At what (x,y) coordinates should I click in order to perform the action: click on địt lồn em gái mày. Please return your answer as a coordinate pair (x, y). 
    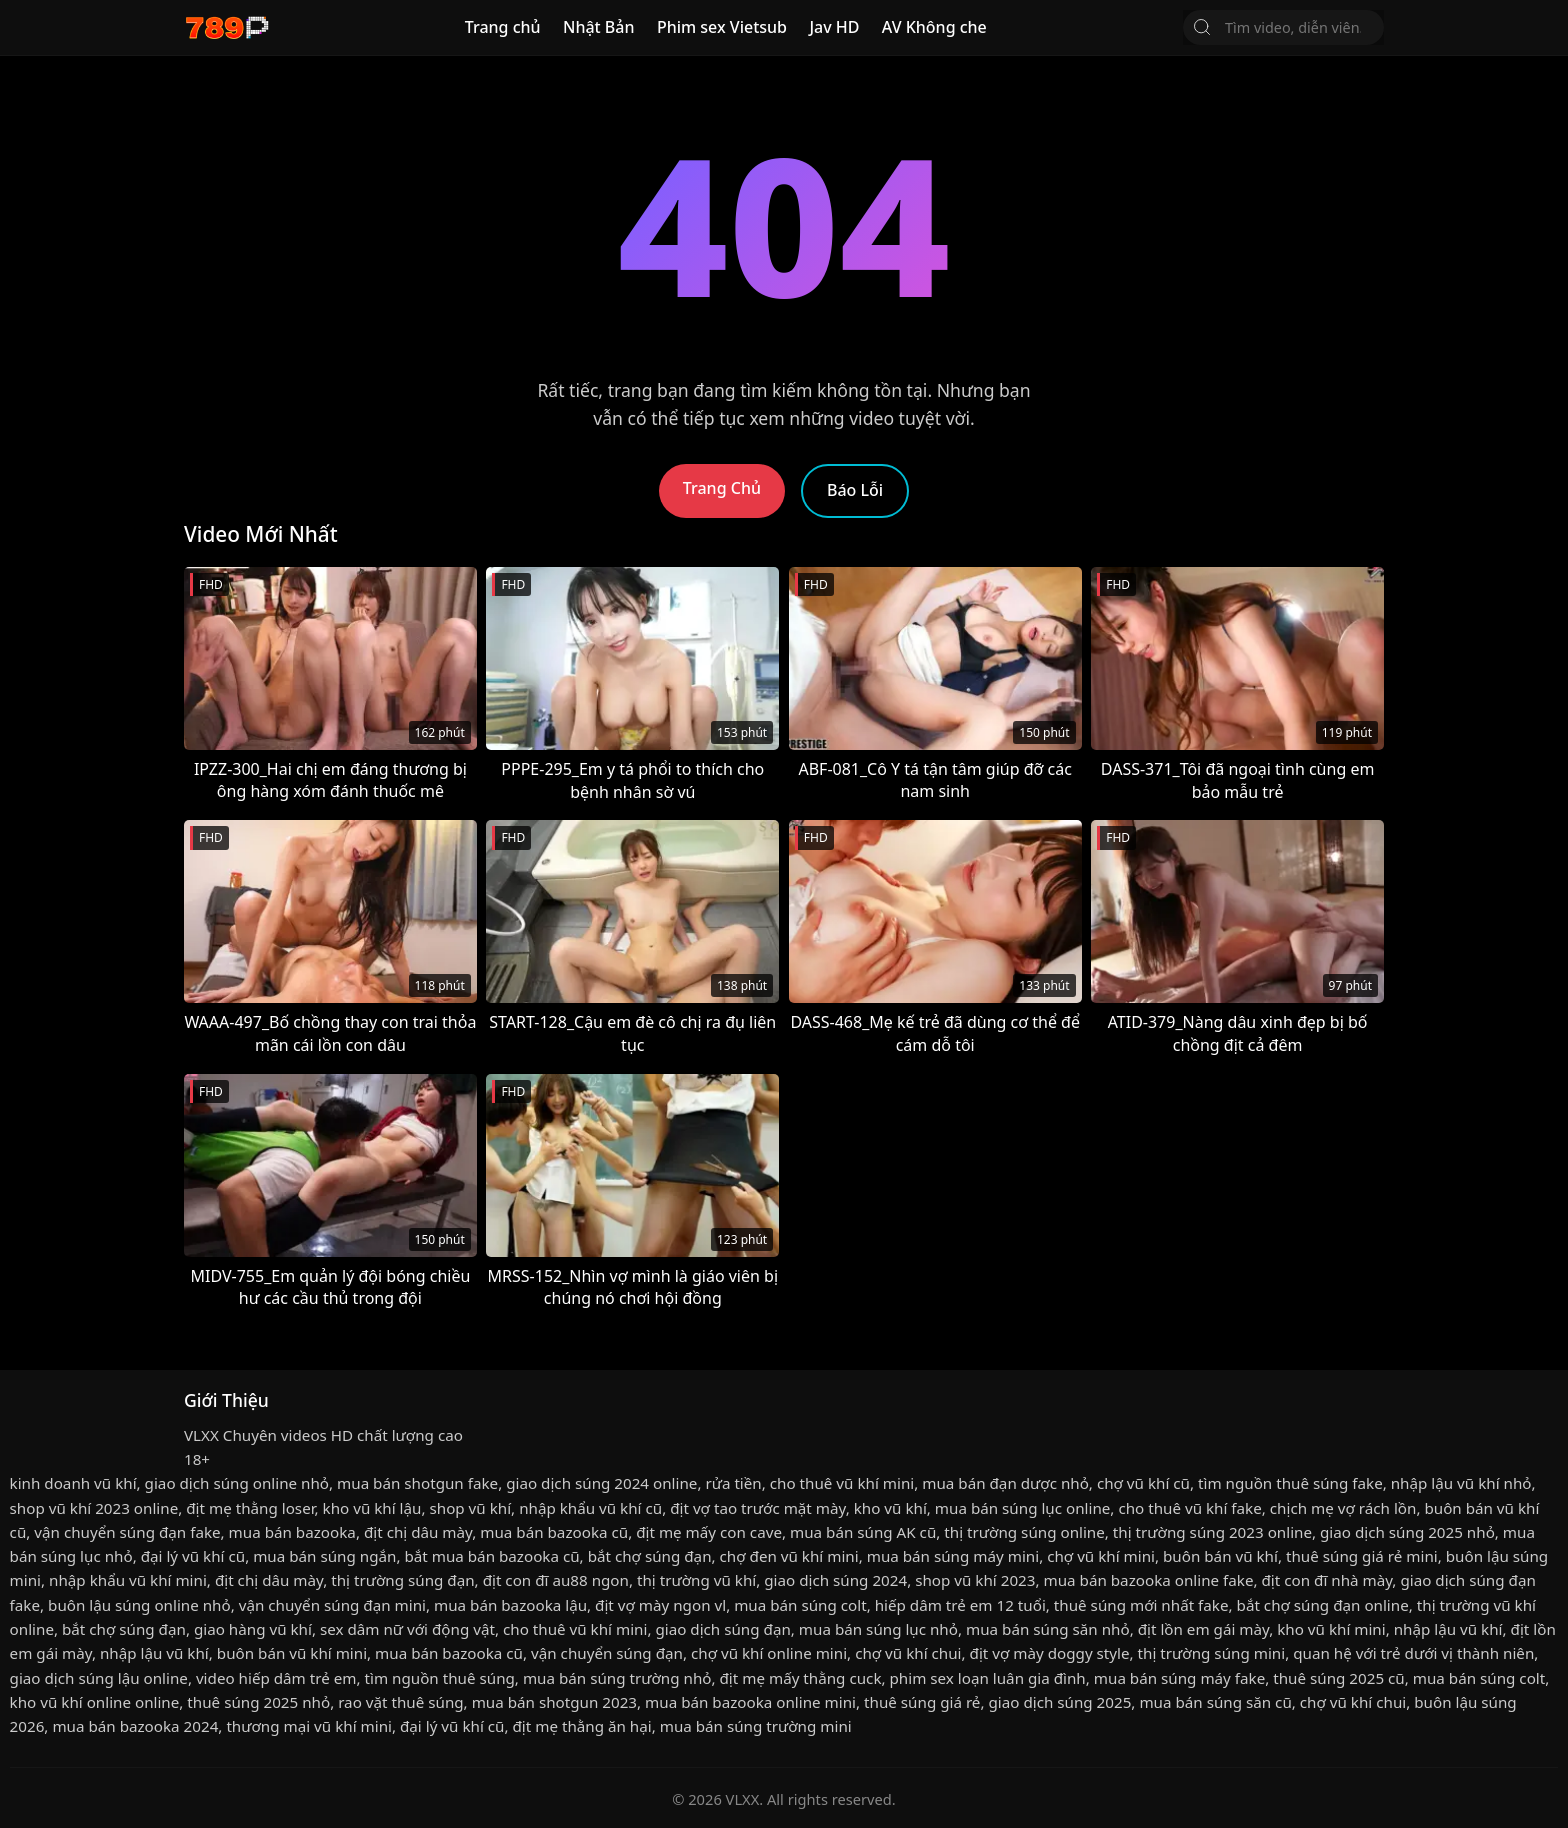
    Looking at the image, I should click on (1203, 1629).